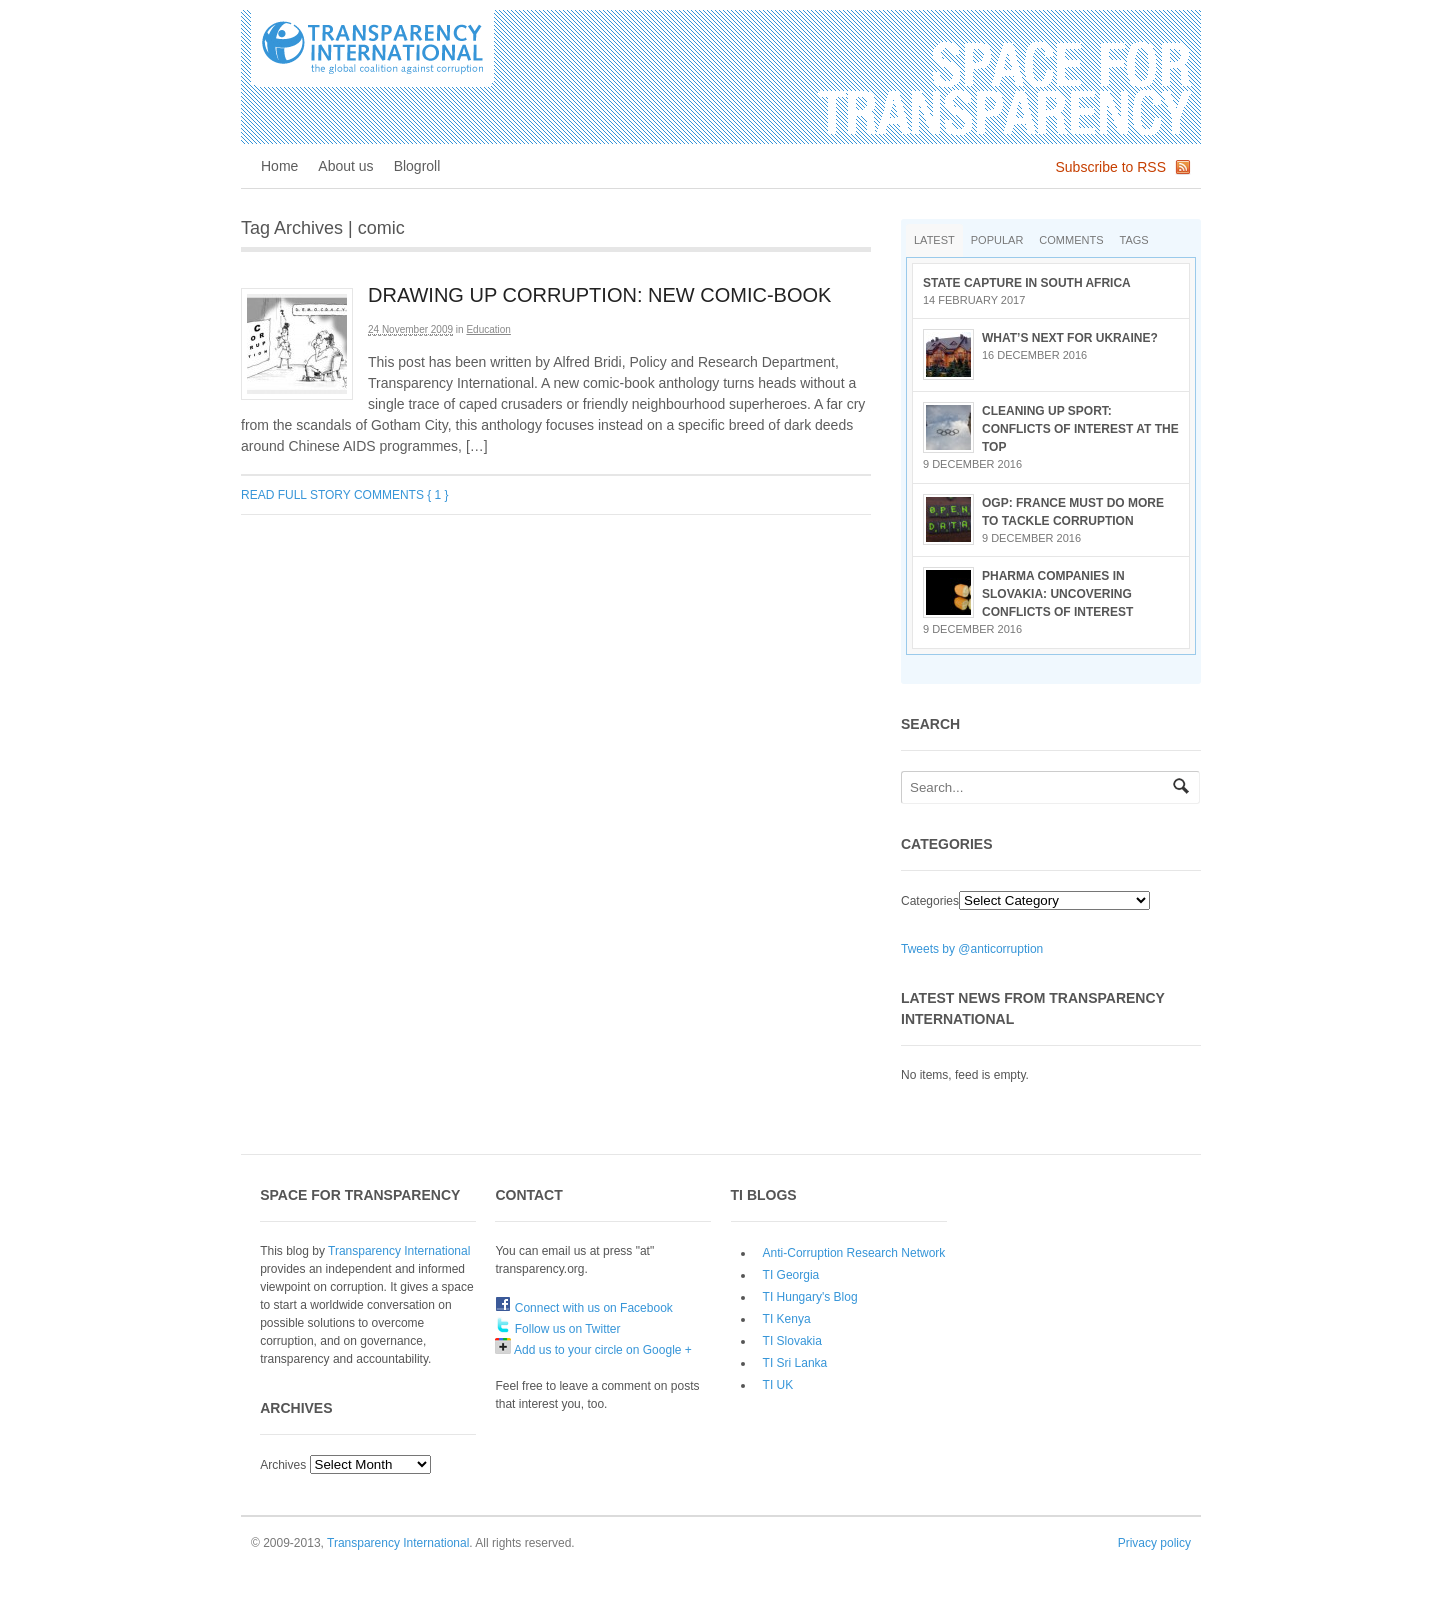 Image resolution: width=1442 pixels, height=1609 pixels. What do you see at coordinates (934, 240) in the screenshot?
I see `Latest` at bounding box center [934, 240].